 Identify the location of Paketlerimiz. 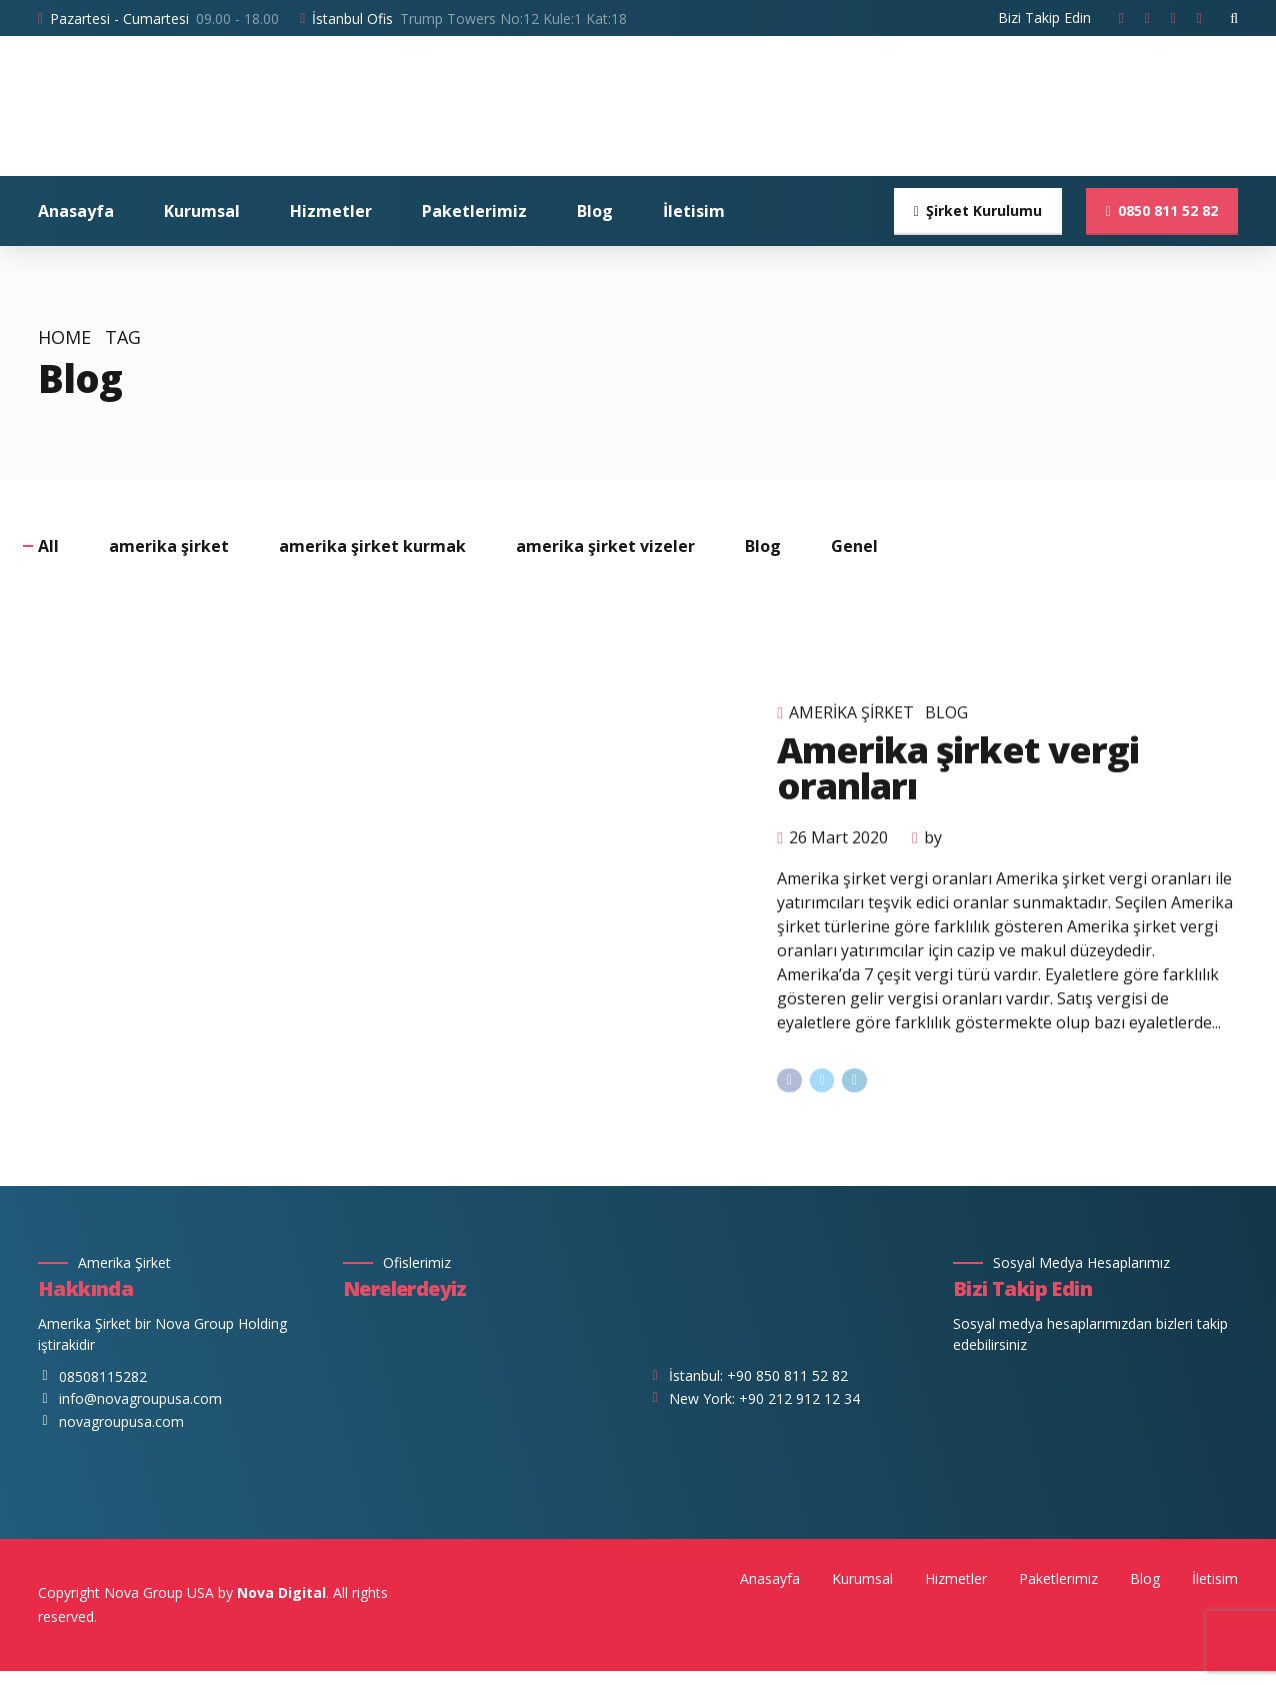
(474, 211).